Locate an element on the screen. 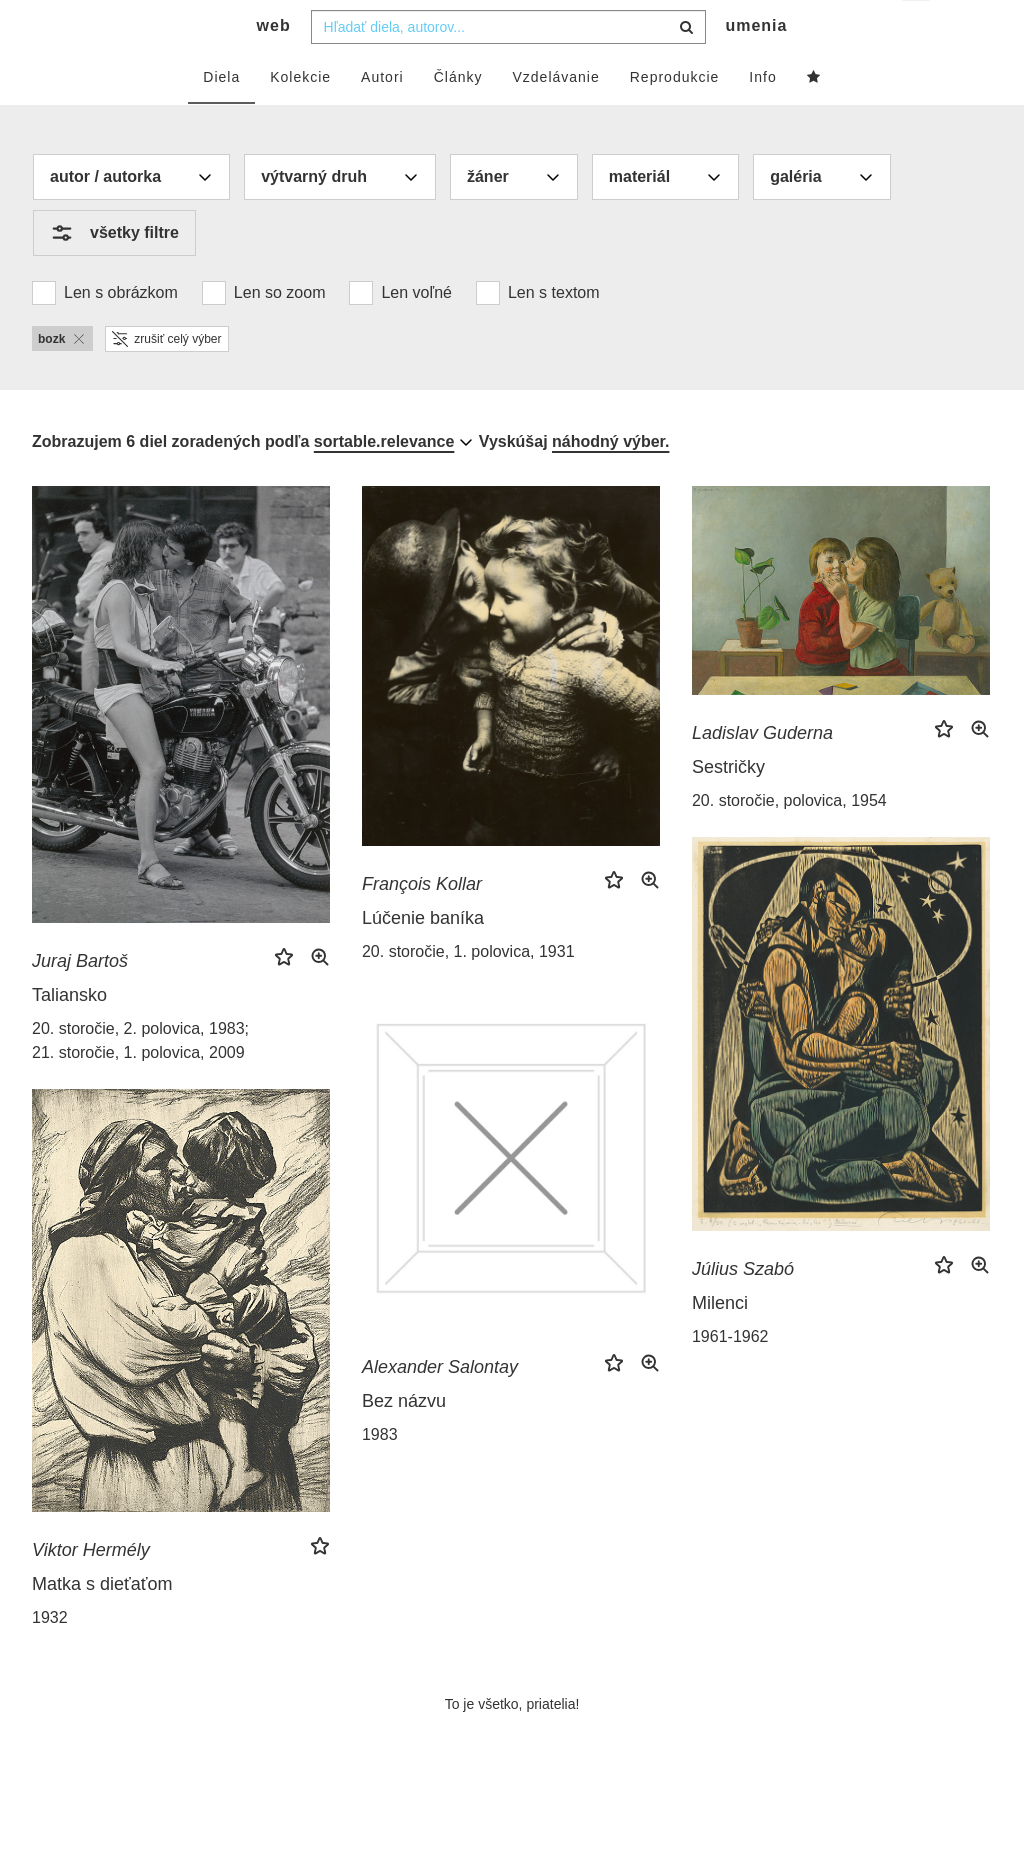 The image size is (1024, 1854). Vzdelávanie is located at coordinates (555, 117).